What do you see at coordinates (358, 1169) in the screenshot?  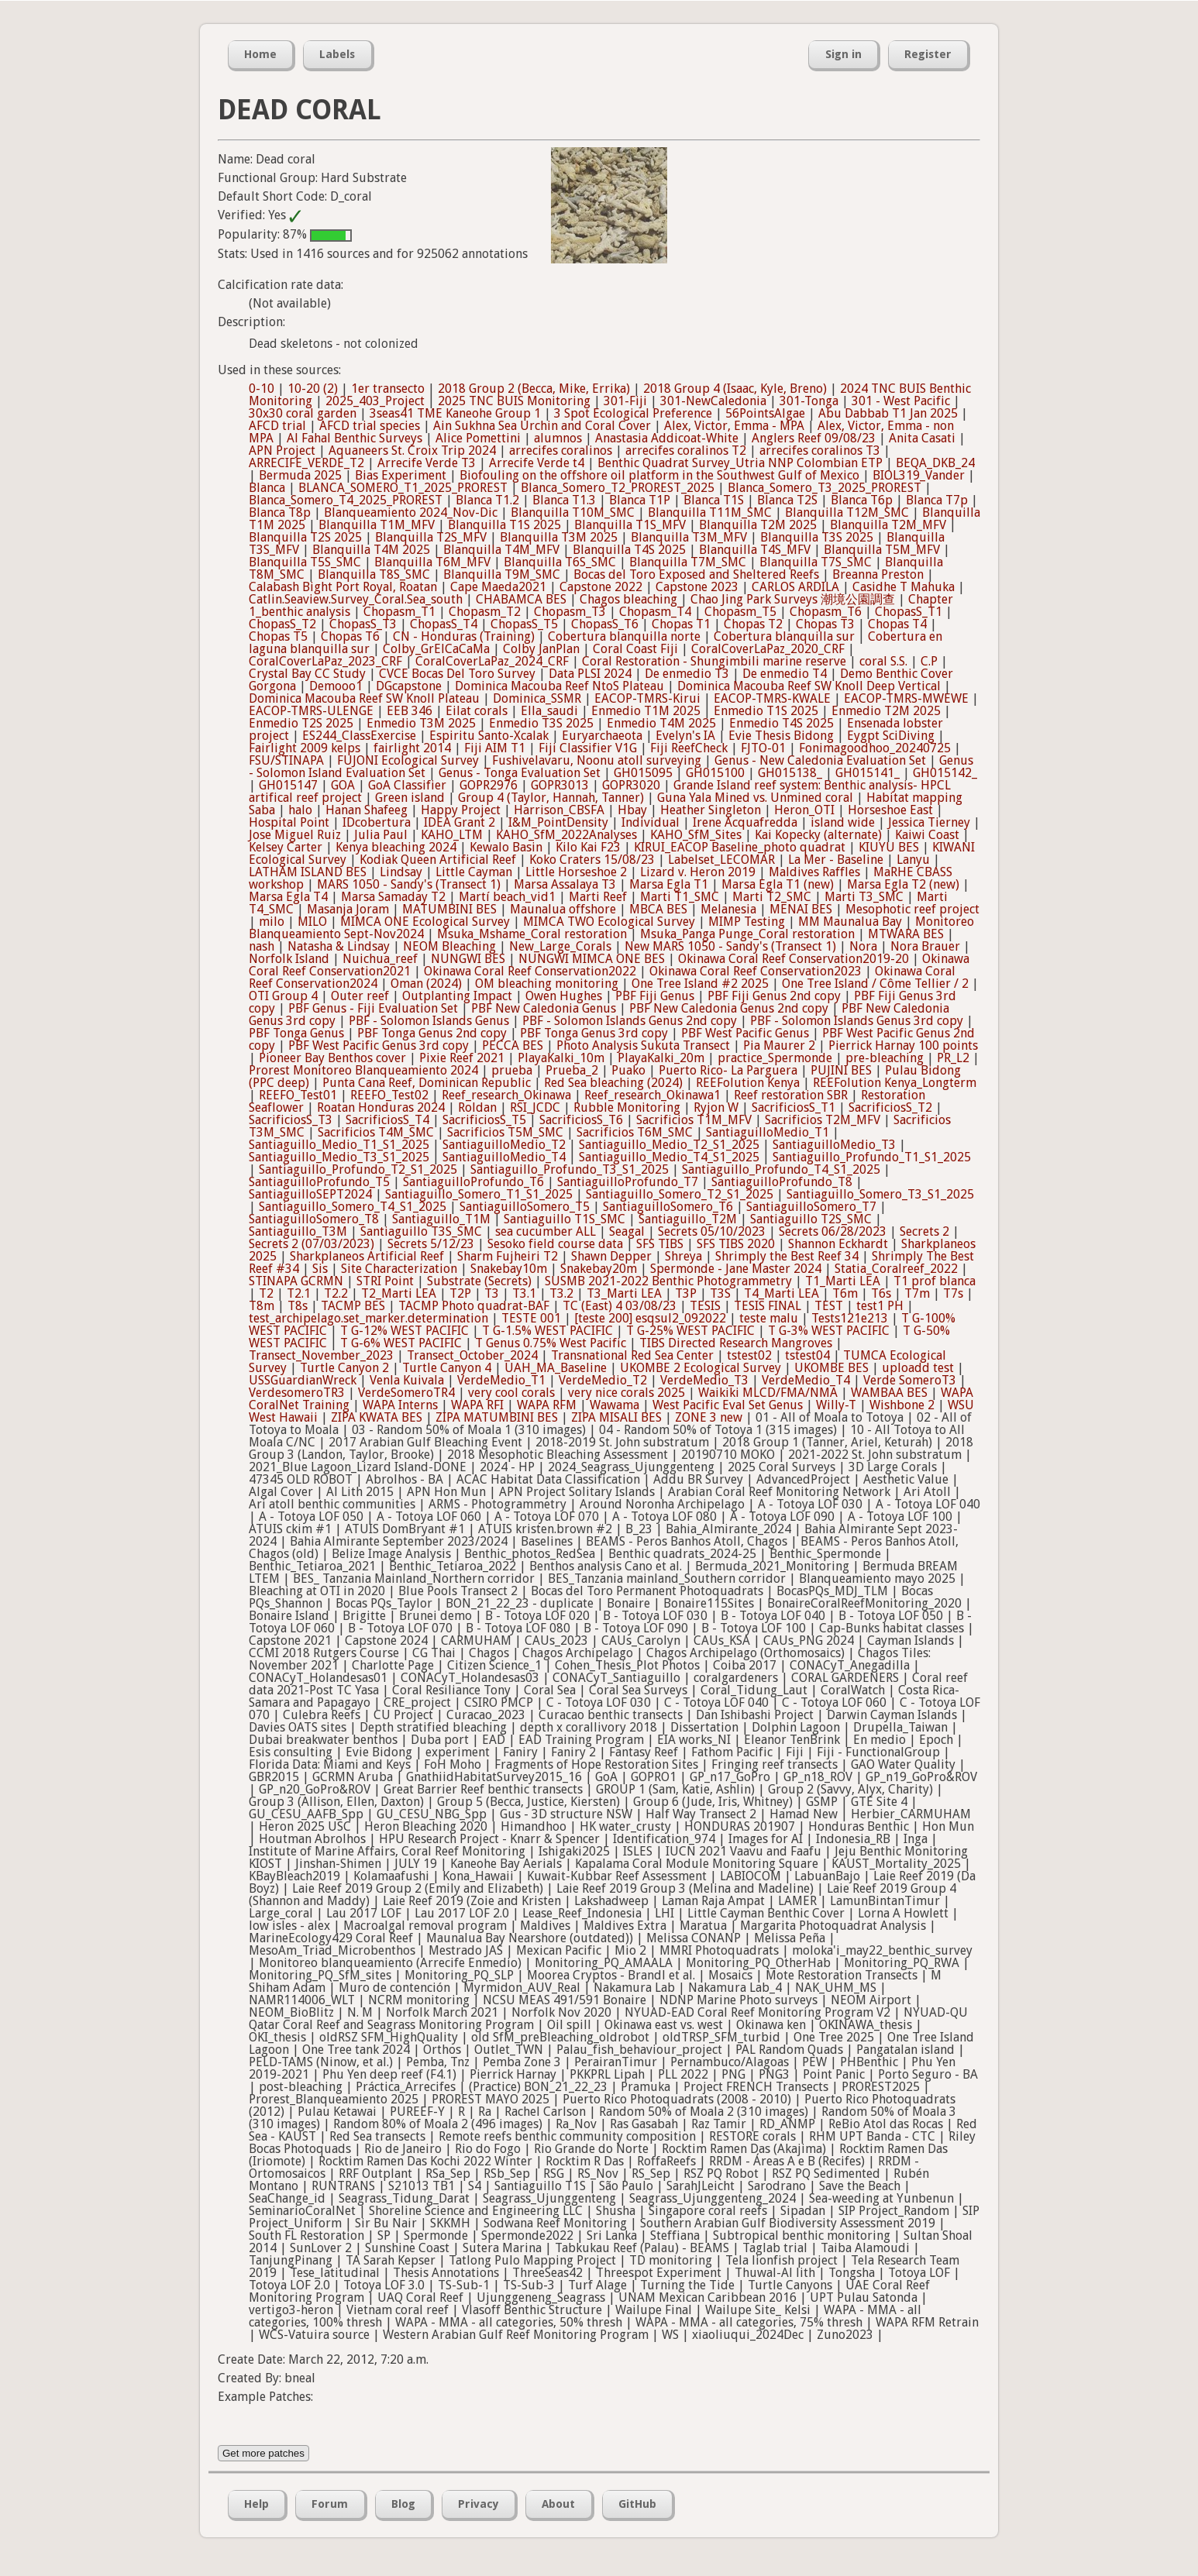 I see `Santiaguillo_Profundo_T2_S1_2025` at bounding box center [358, 1169].